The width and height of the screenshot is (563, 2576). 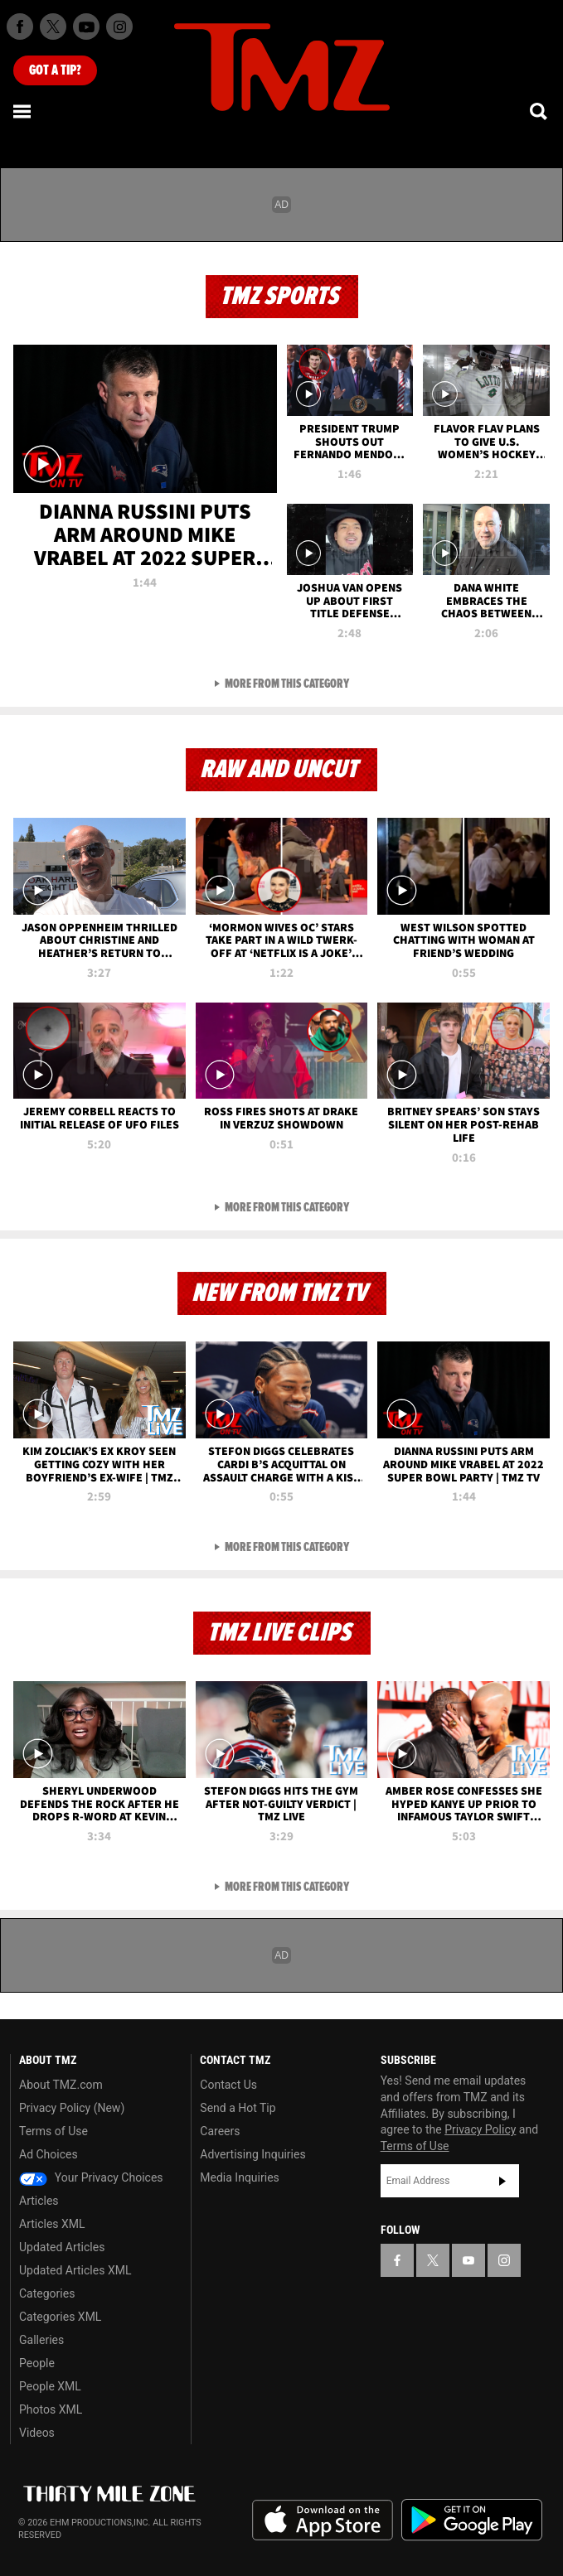 I want to click on Privacy Policy, so click(x=480, y=2129).